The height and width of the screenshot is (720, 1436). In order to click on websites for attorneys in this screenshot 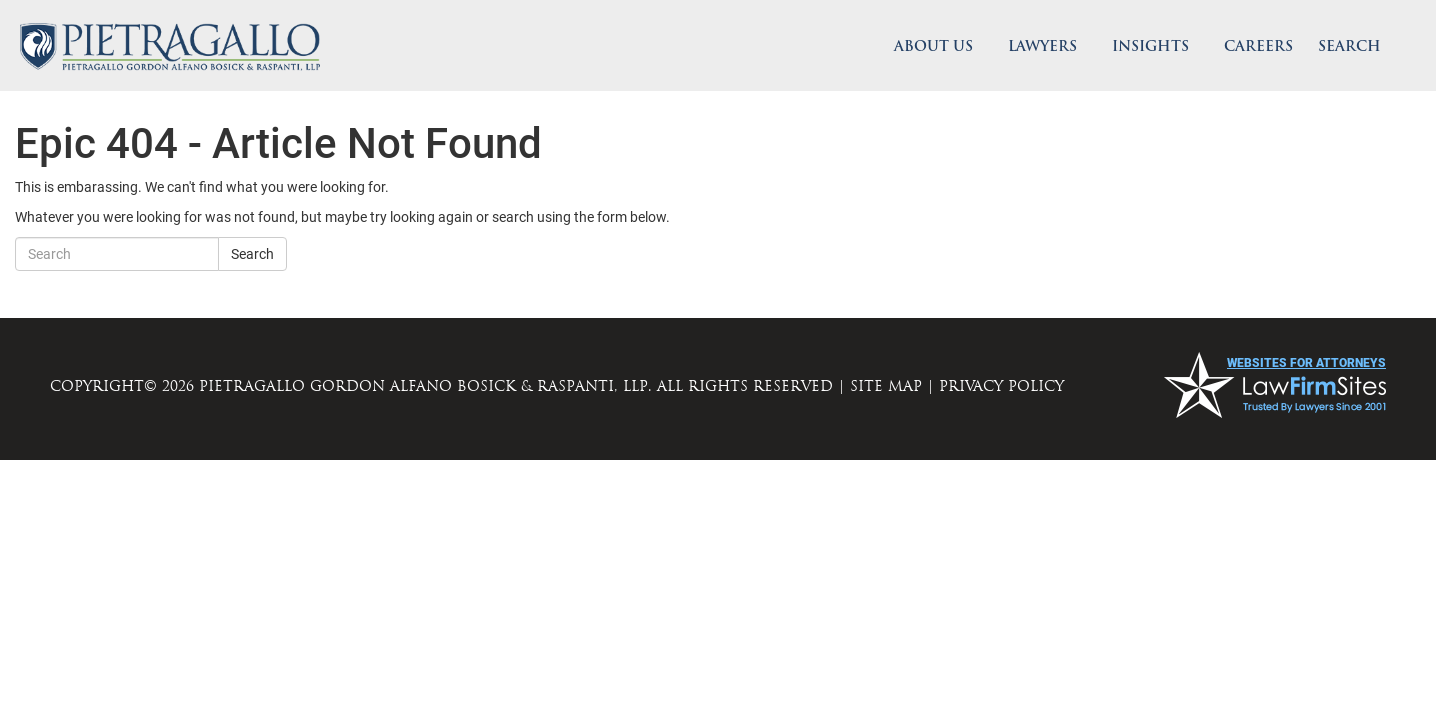, I will do `click(1306, 363)`.